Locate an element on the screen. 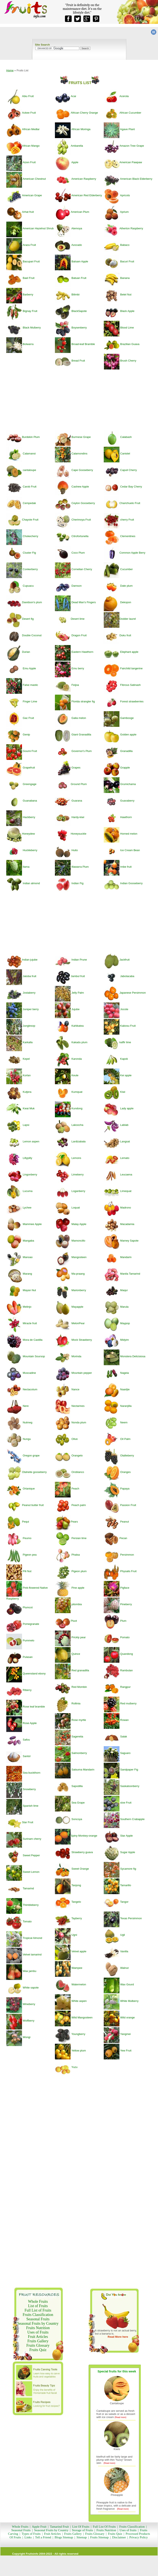  Pigface is located at coordinates (124, 1587).